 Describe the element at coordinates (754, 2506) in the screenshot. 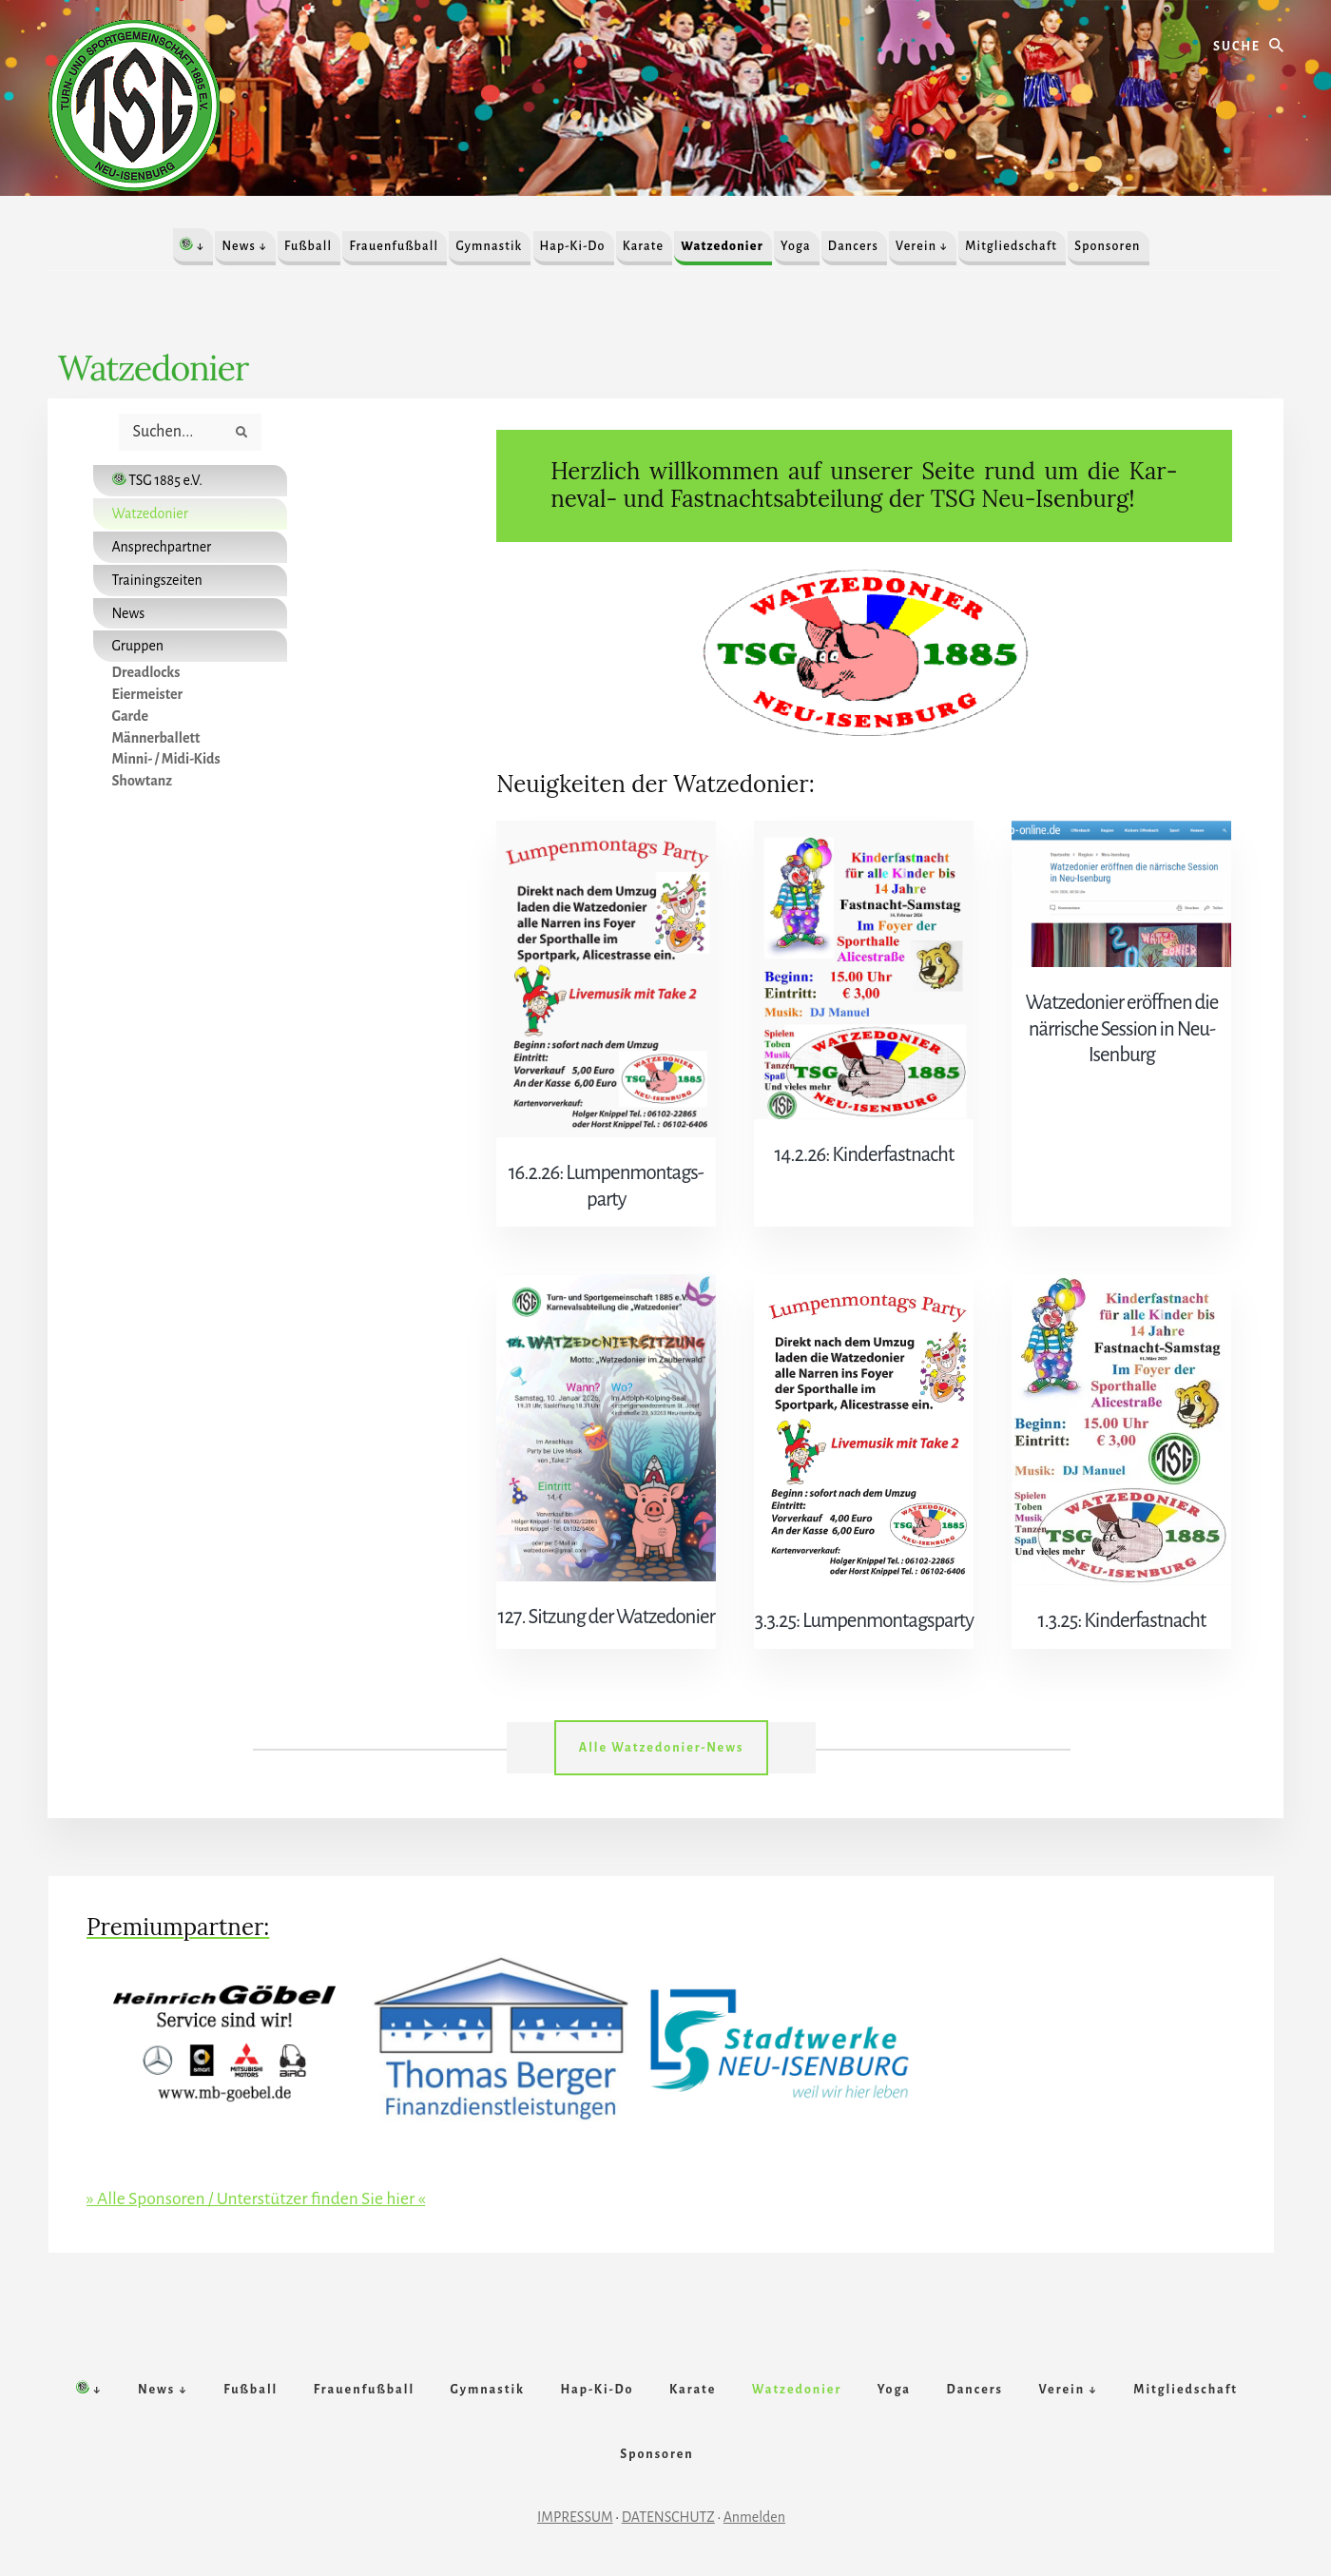

I see `Anmelden` at that location.